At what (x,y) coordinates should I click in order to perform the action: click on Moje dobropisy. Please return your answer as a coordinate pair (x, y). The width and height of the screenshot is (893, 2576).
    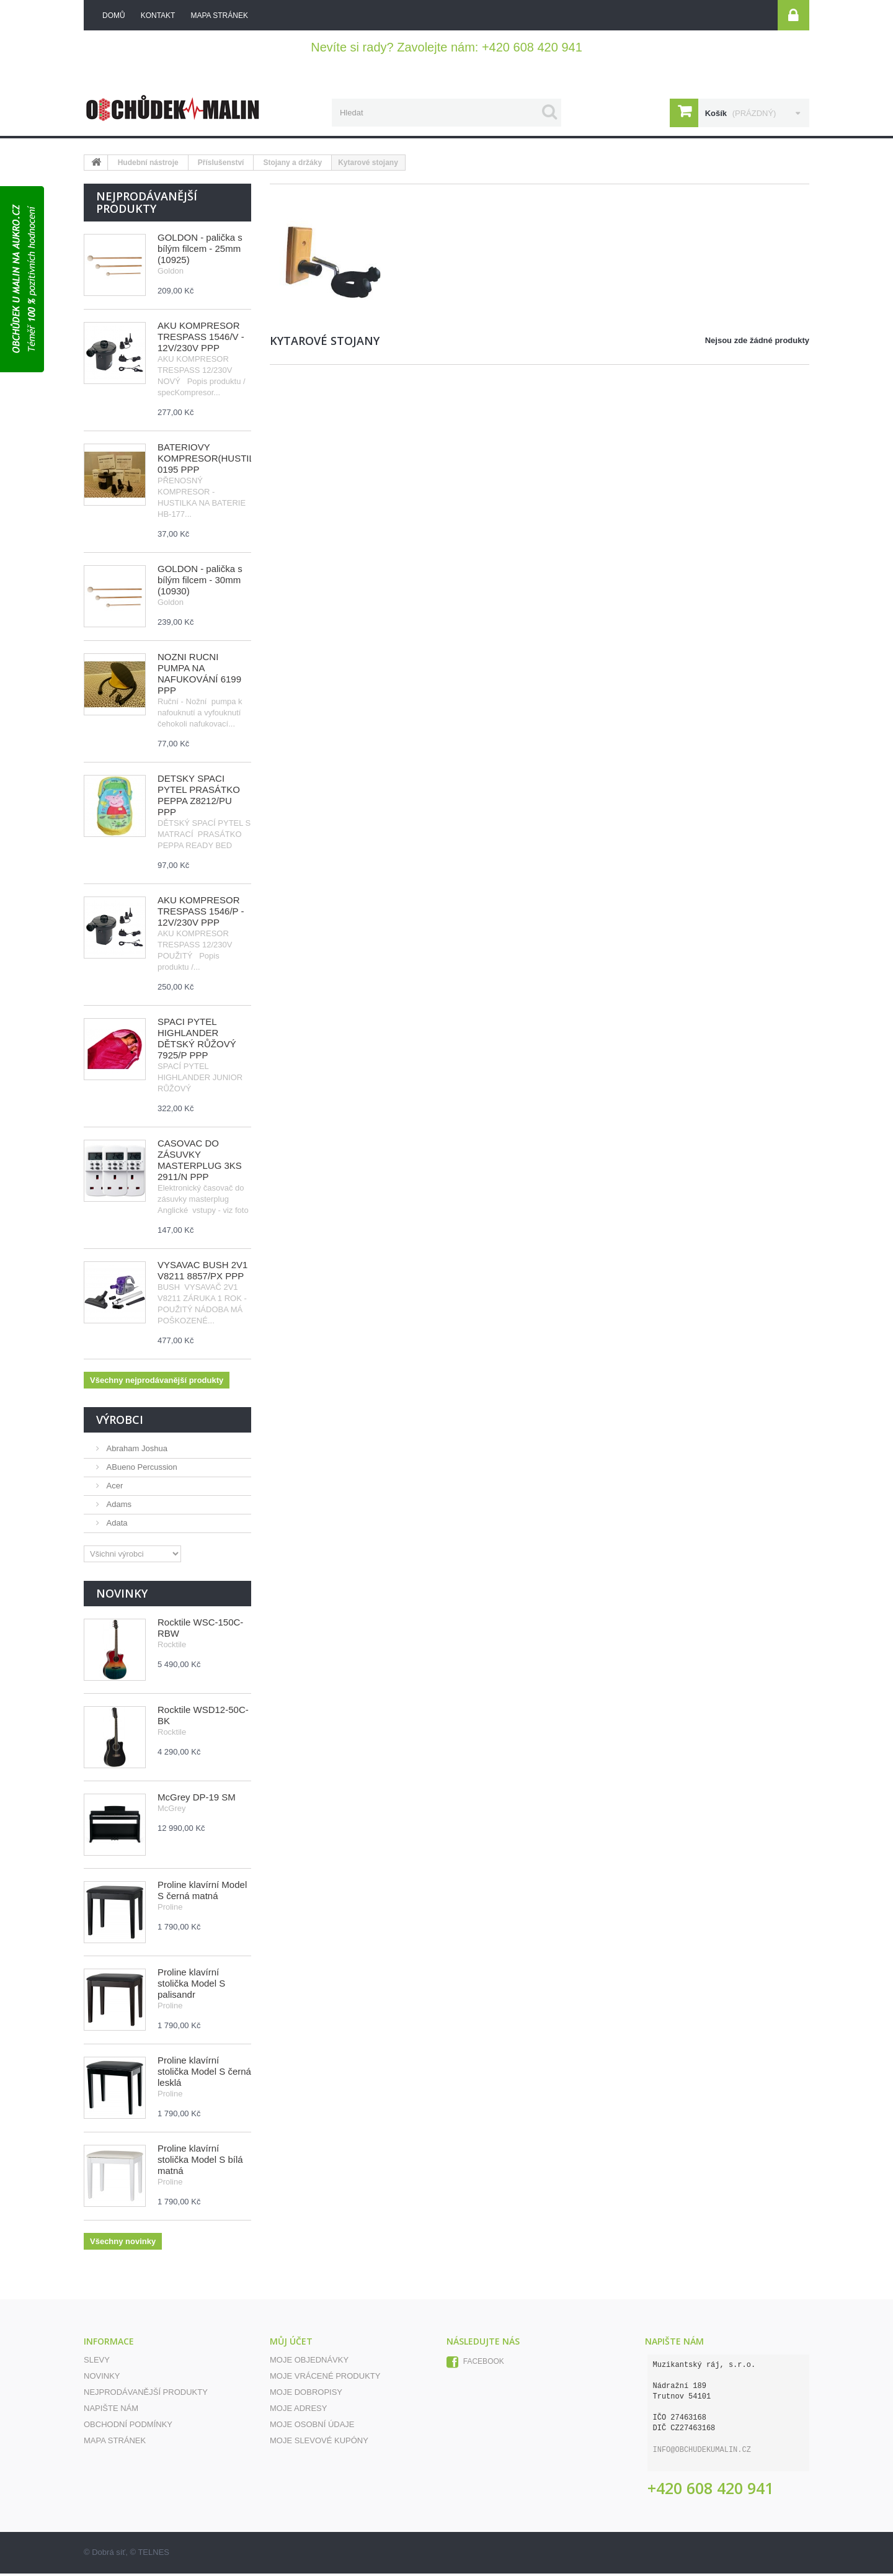
    Looking at the image, I should click on (306, 2394).